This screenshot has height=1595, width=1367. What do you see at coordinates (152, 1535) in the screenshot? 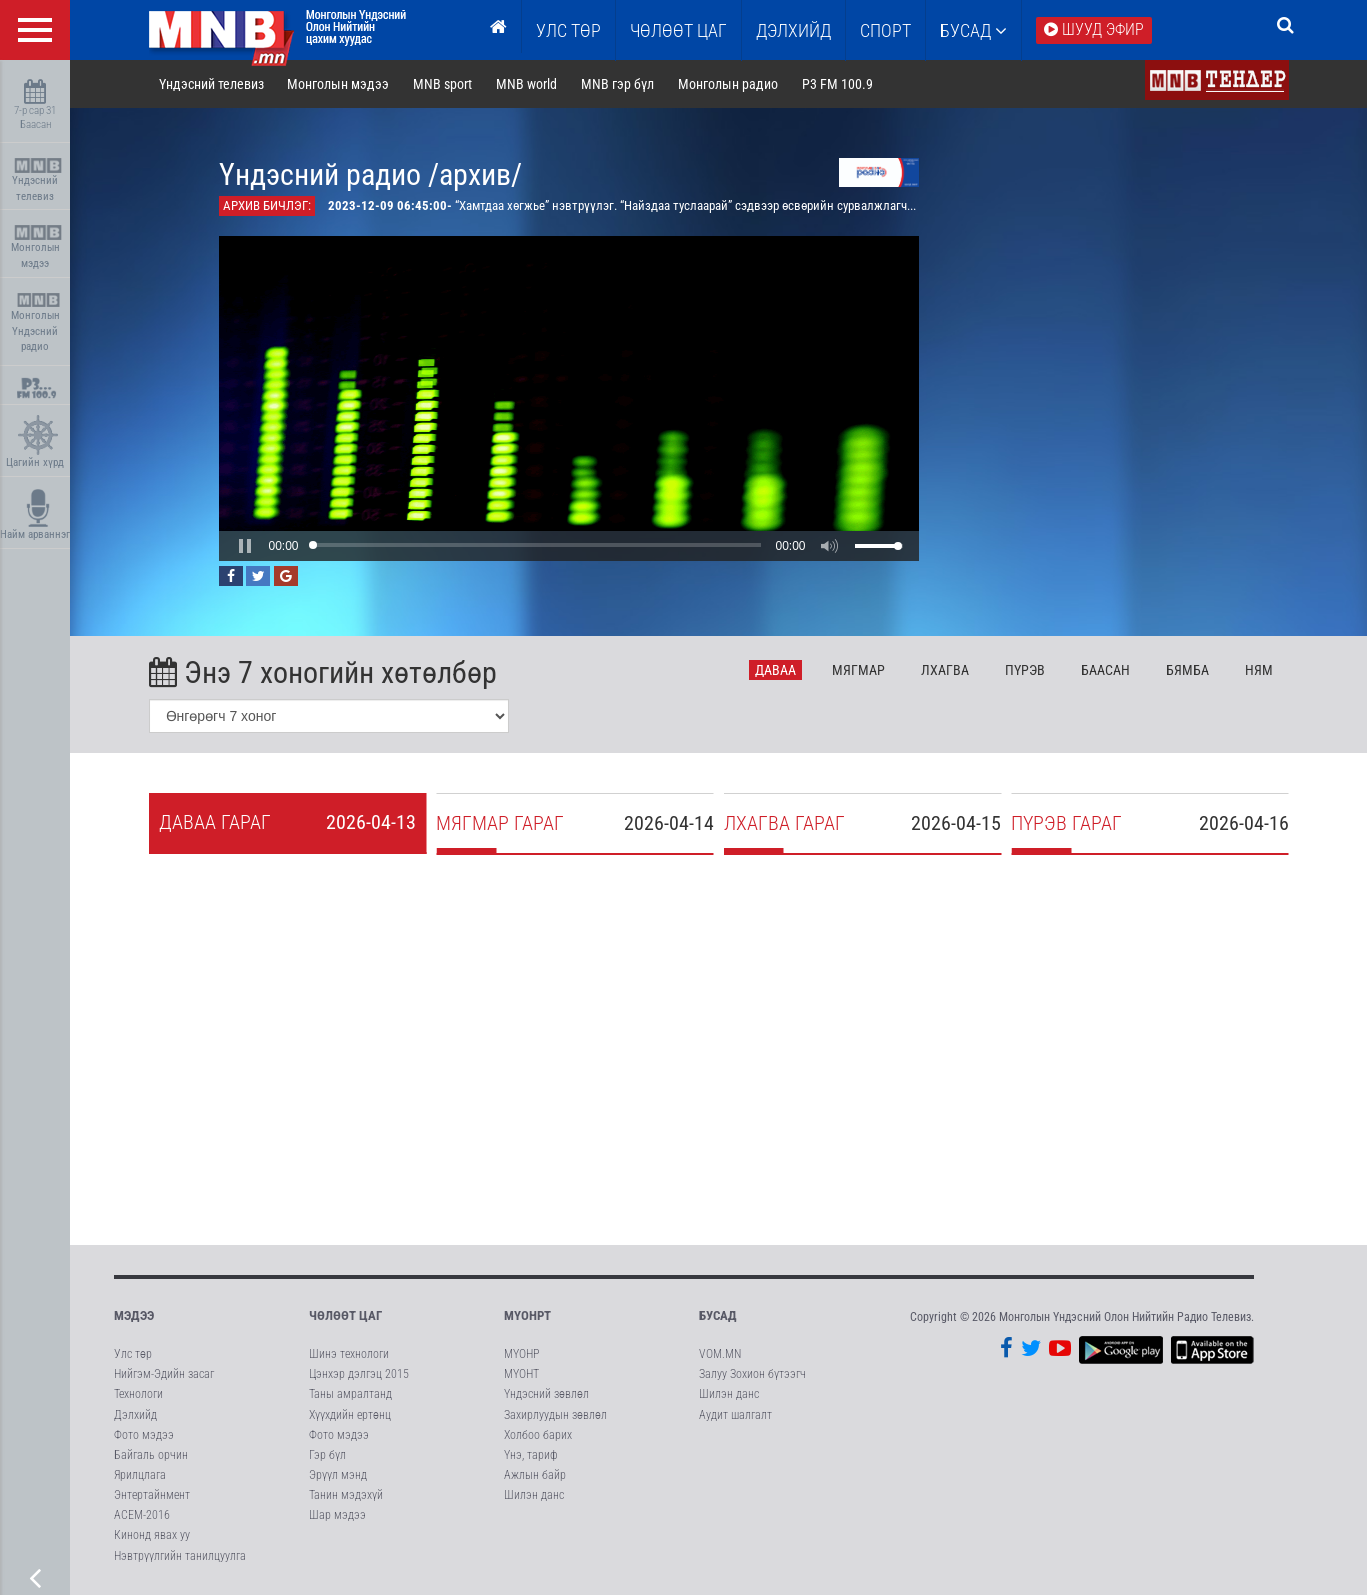
I see `Кинонд явах уу` at bounding box center [152, 1535].